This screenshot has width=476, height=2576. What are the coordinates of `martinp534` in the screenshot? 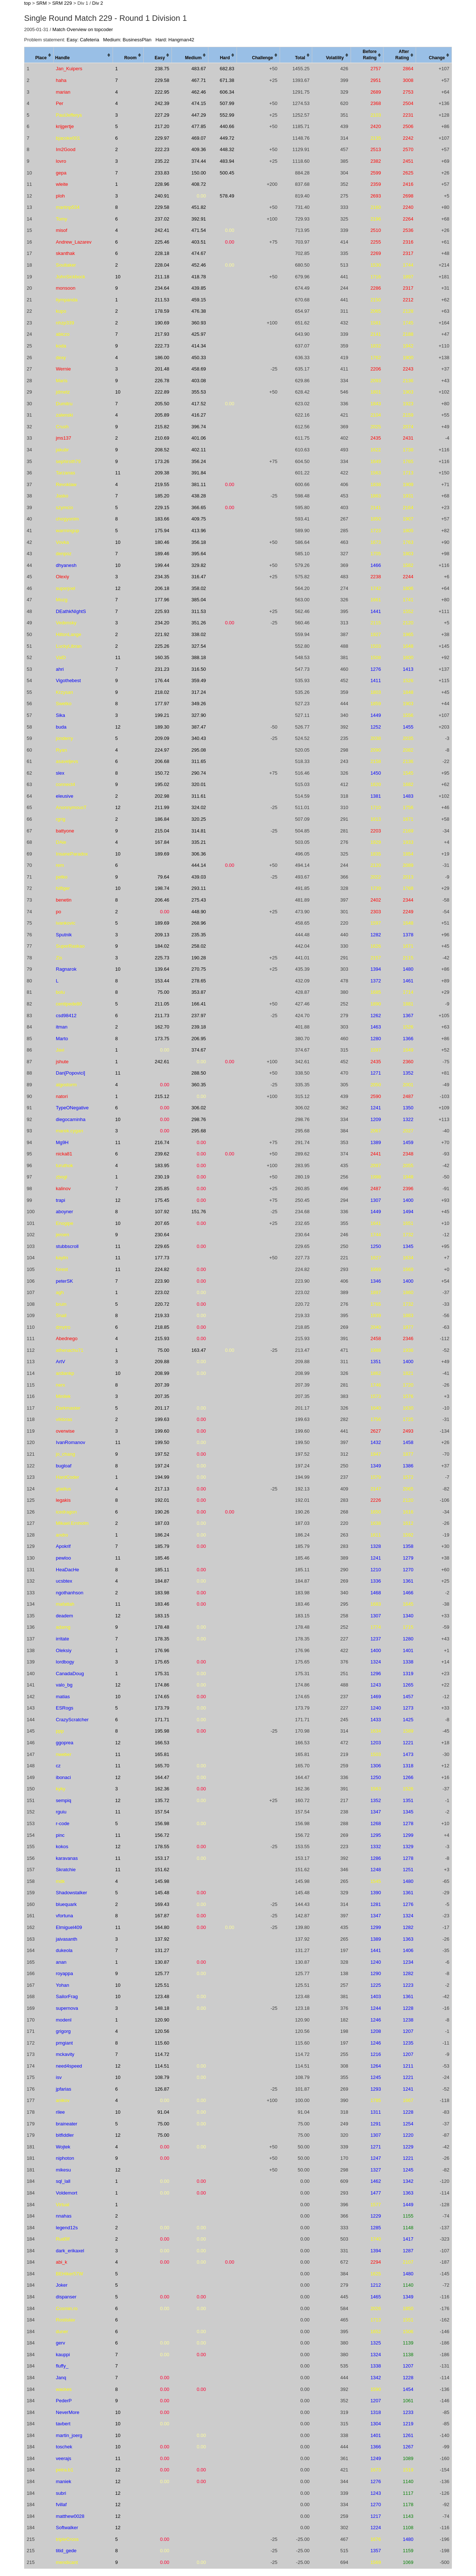 It's located at (68, 207).